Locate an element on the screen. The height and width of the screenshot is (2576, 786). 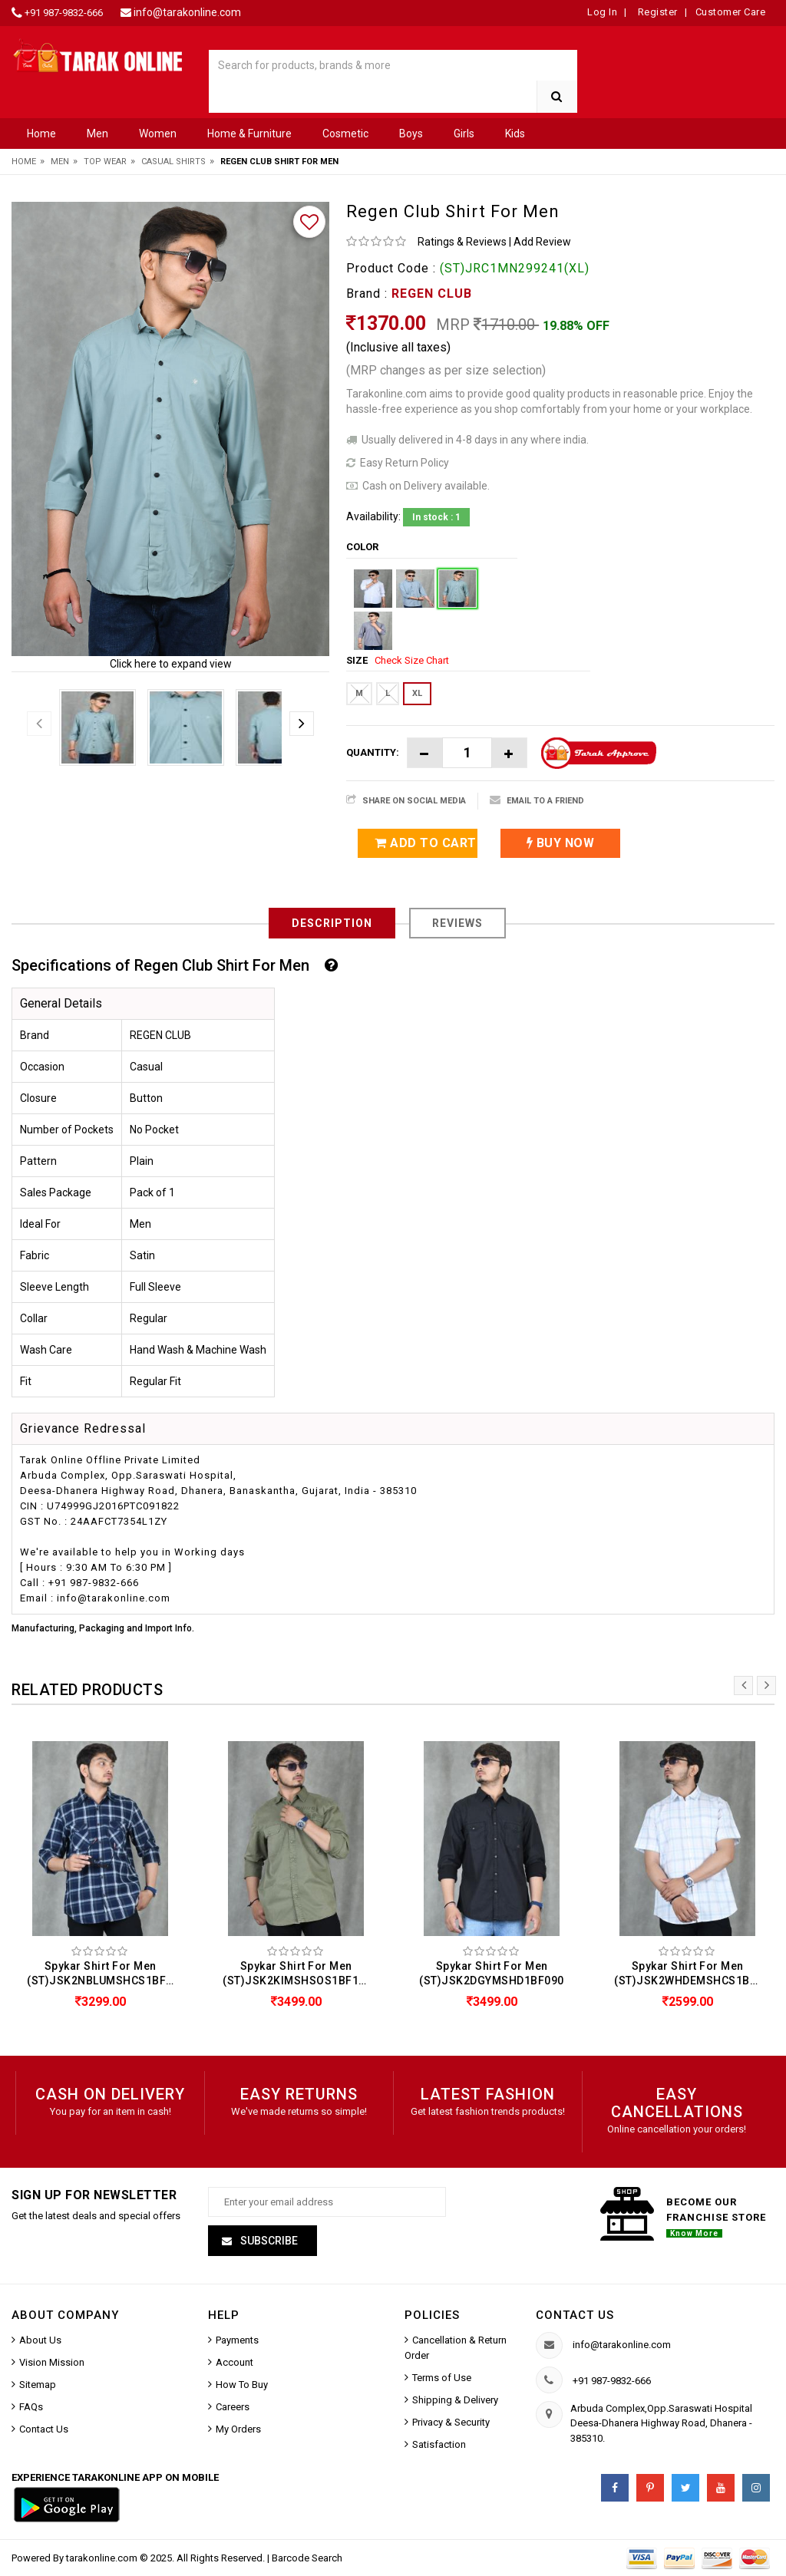
Top Wear is located at coordinates (105, 162).